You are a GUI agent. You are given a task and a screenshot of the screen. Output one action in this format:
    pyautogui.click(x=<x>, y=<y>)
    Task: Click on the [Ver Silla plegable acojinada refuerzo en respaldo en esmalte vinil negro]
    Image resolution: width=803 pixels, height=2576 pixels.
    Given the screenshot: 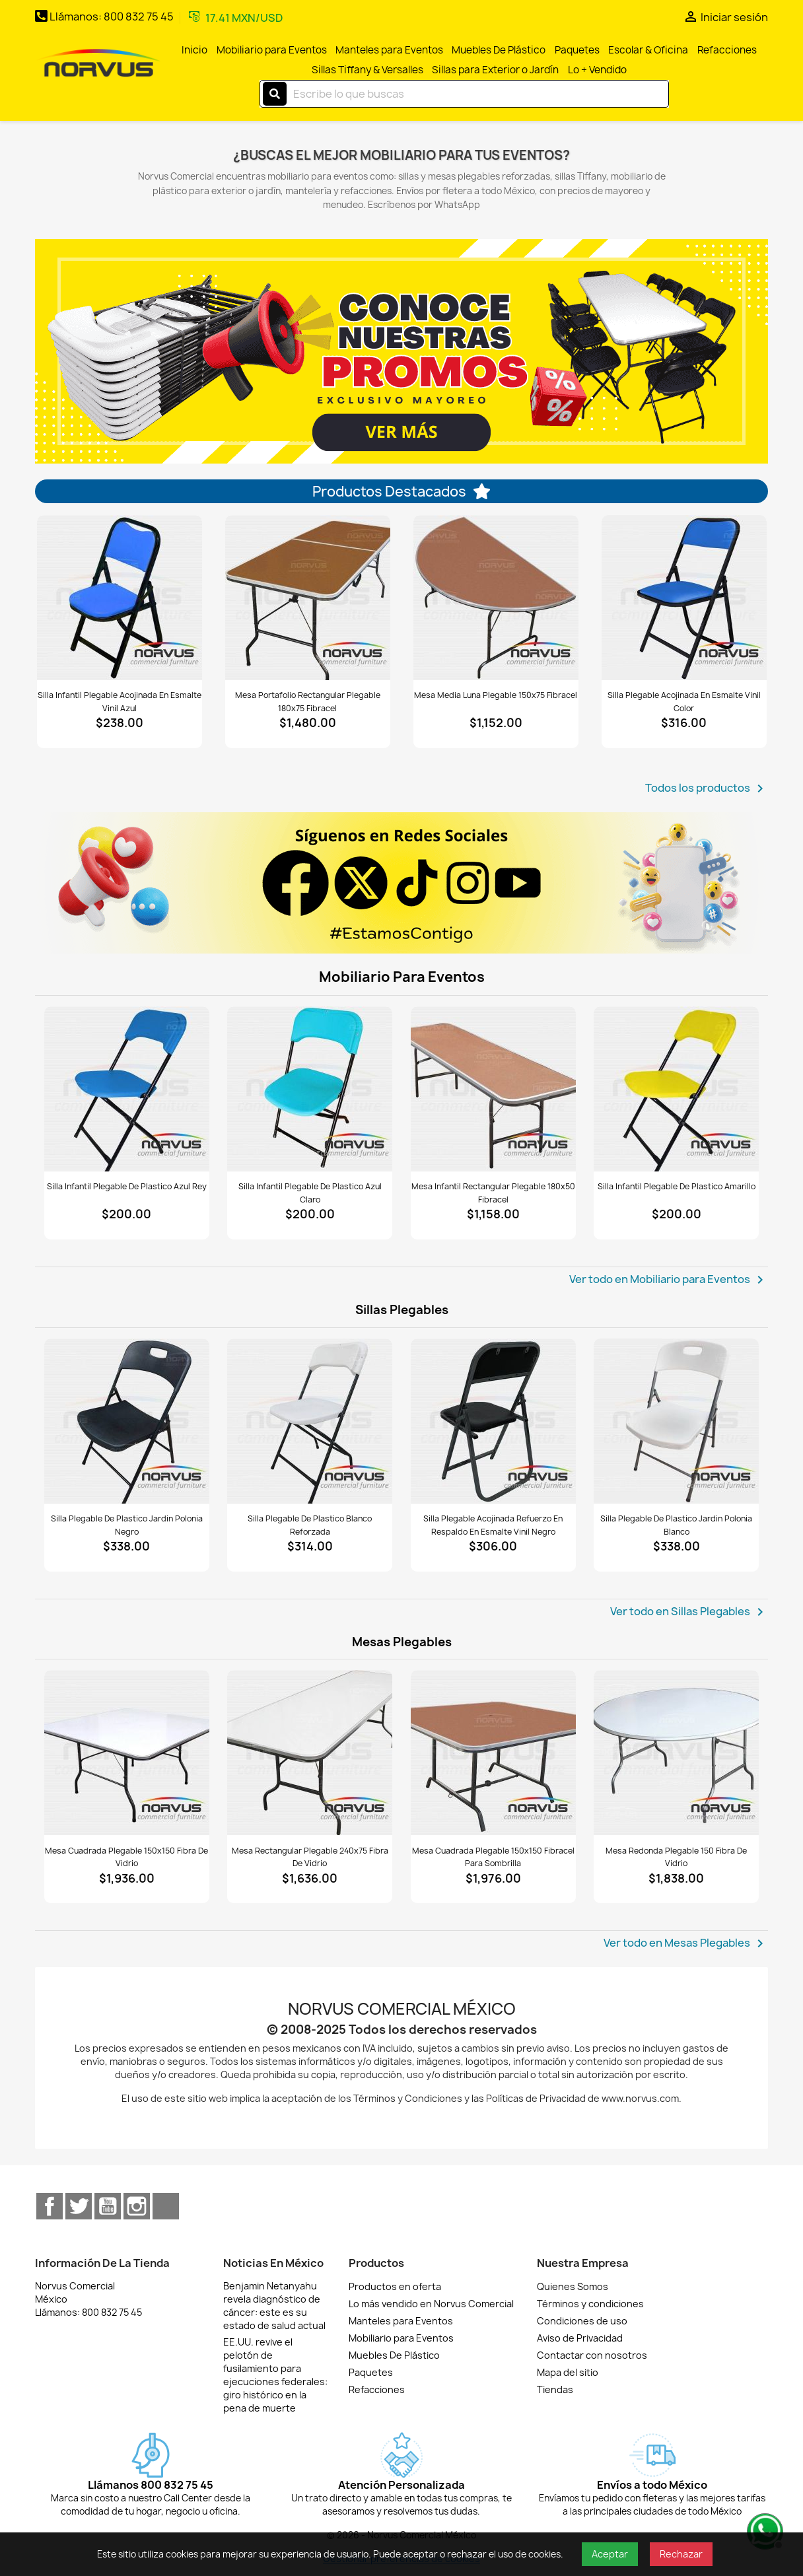 What is the action you would take?
    pyautogui.click(x=493, y=1421)
    